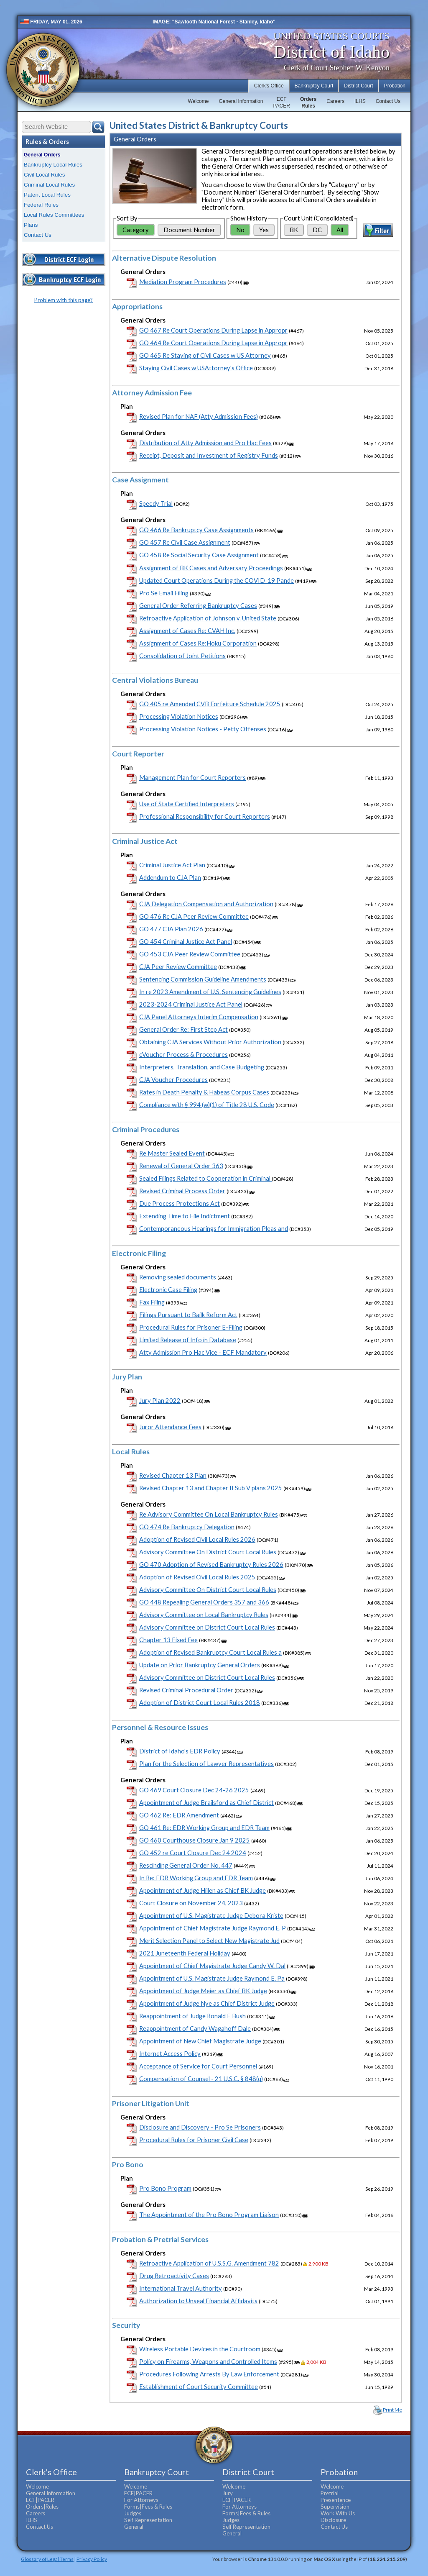  I want to click on ECF|PACER, so click(40, 2500).